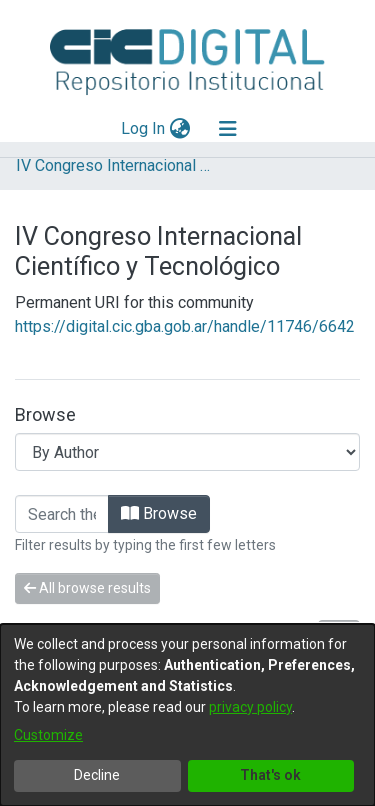 This screenshot has height=806, width=375. Describe the element at coordinates (250, 707) in the screenshot. I see `privacy policy` at that location.